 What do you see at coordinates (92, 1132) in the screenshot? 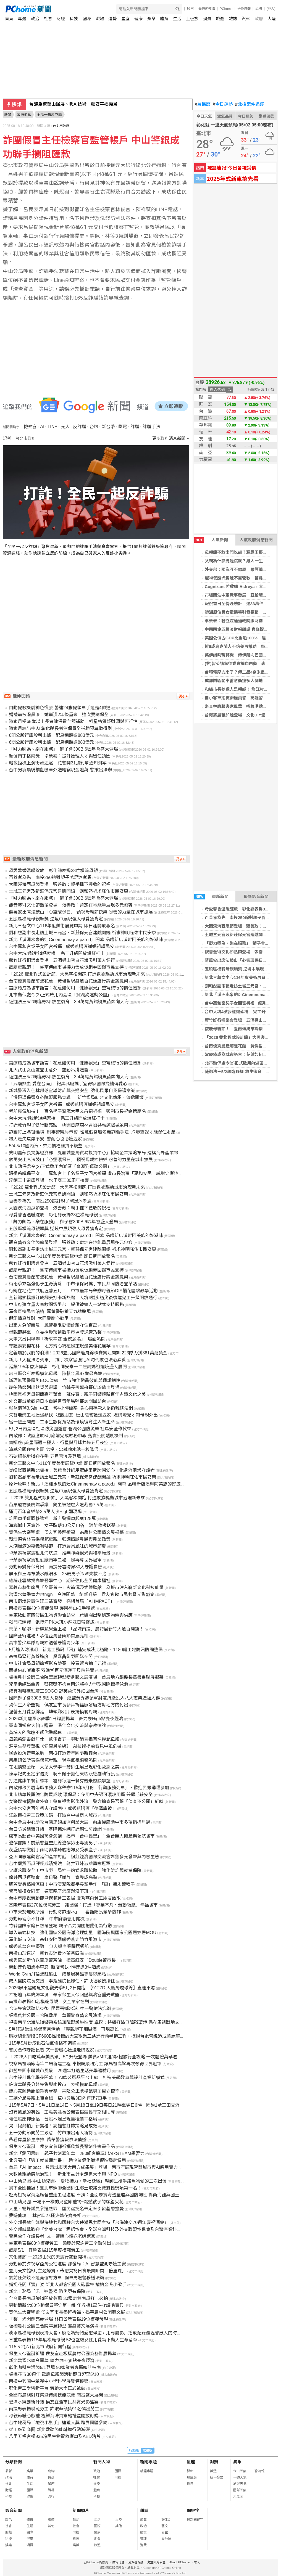
I see `詐團盯上媽祖繞境 刑事警察局示警 留意假宮廟名義詐騙手法 冷靜查證才能保住財產` at bounding box center [92, 1132].